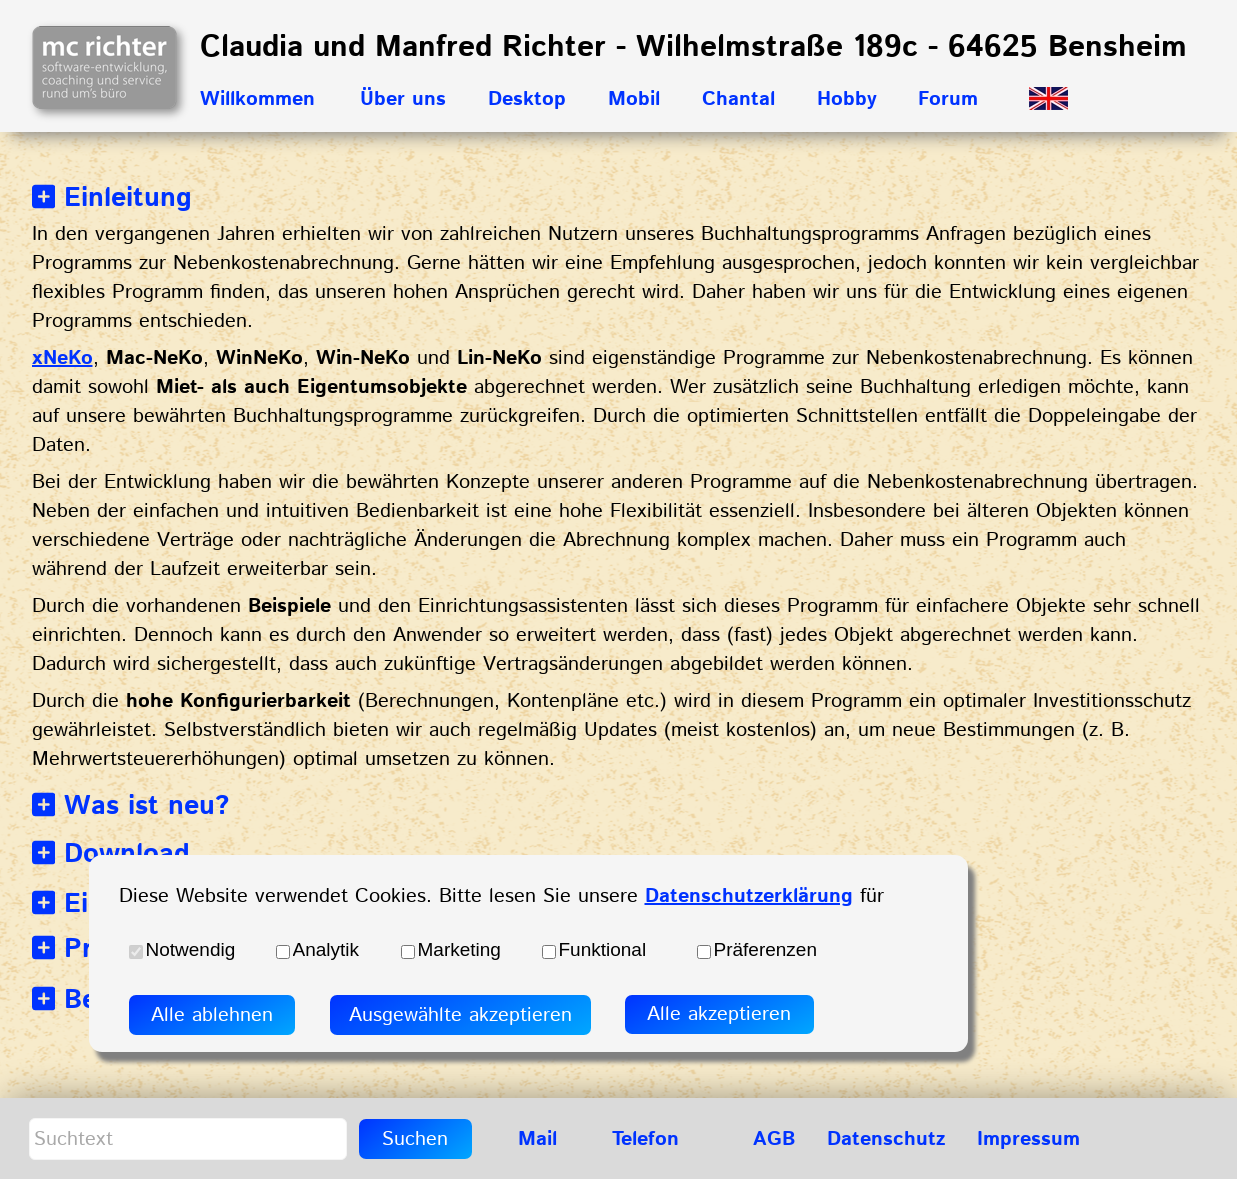 This screenshot has height=1179, width=1237. Describe the element at coordinates (62, 358) in the screenshot. I see `xNeKo` at that location.